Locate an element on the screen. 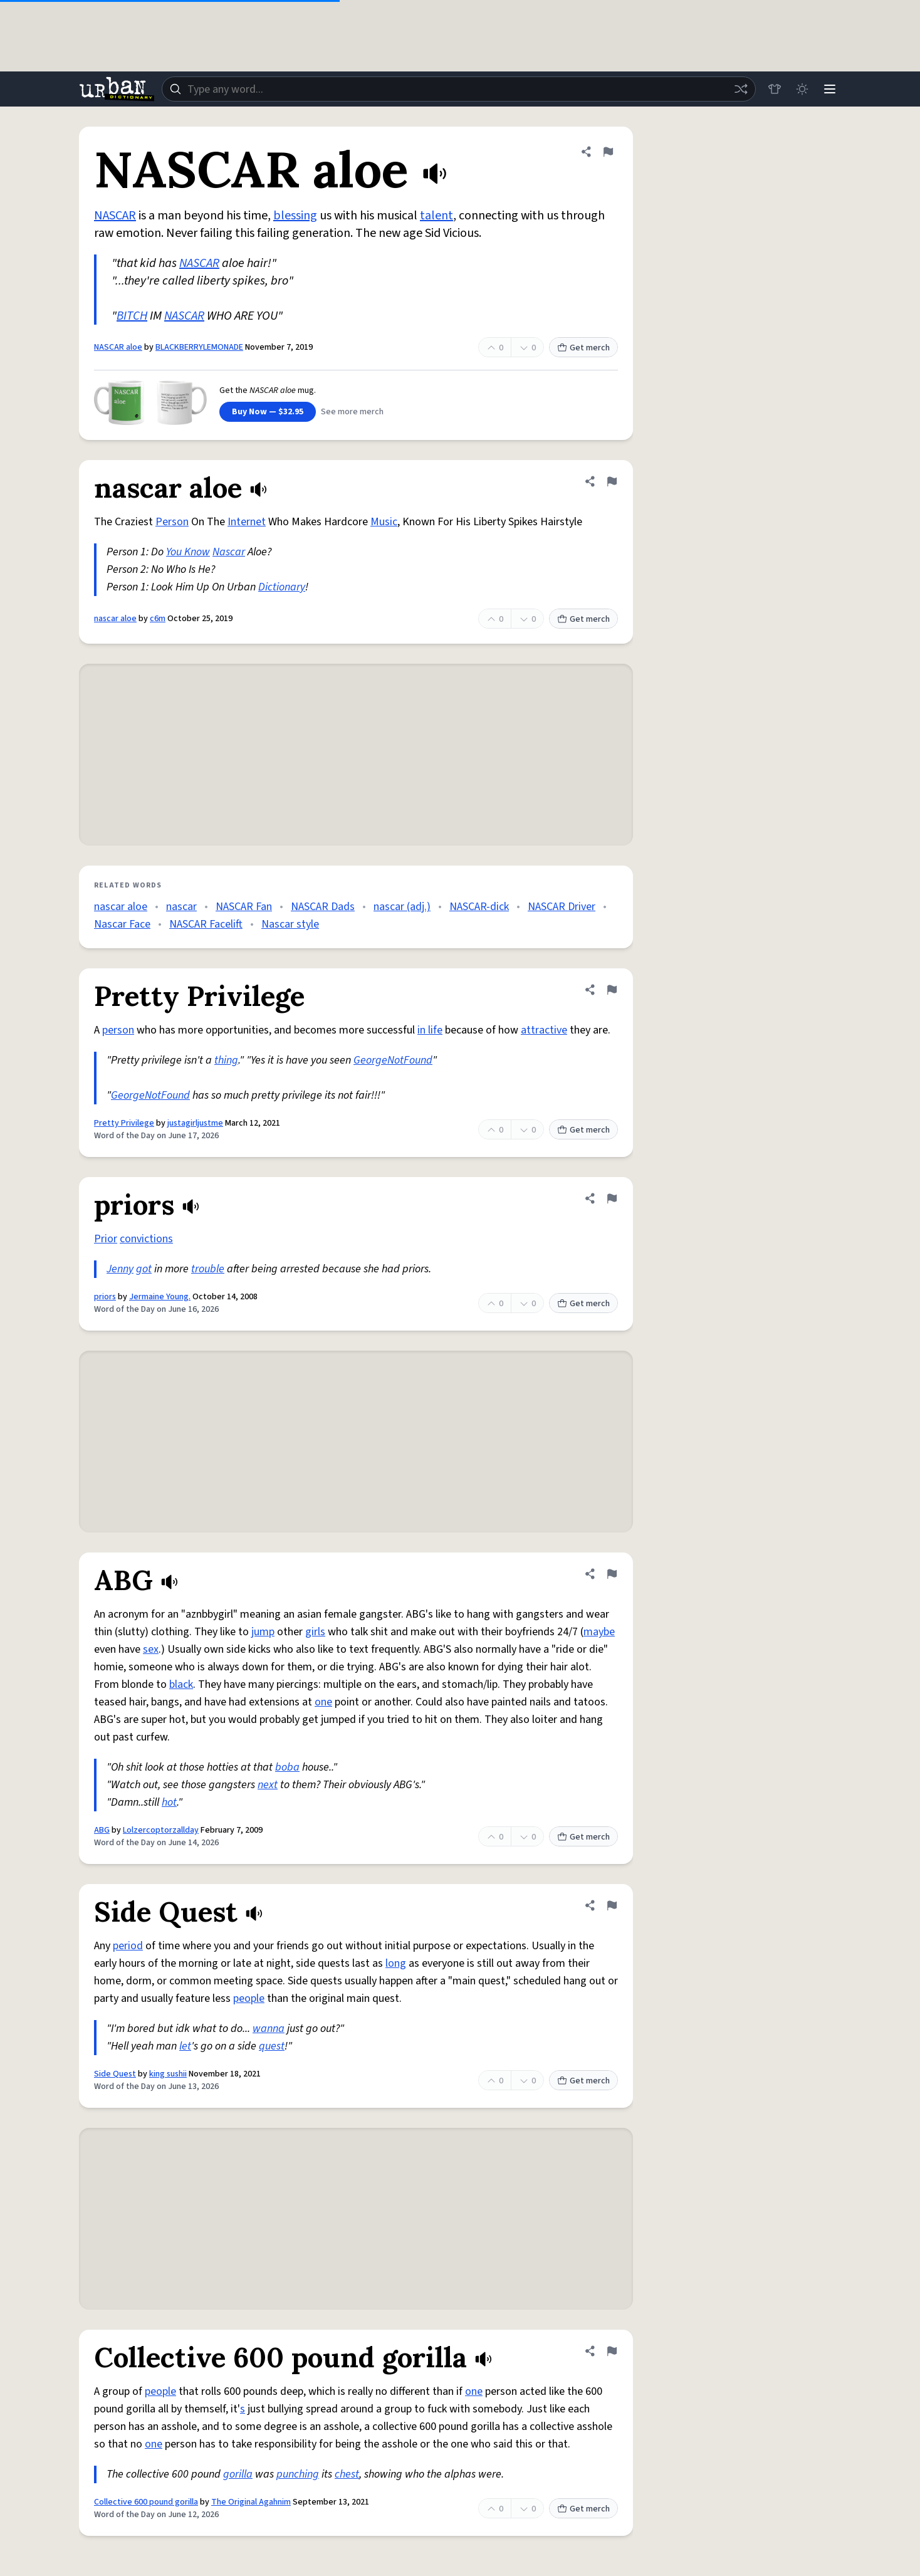  Buy Now — $32.95 is located at coordinates (267, 412).